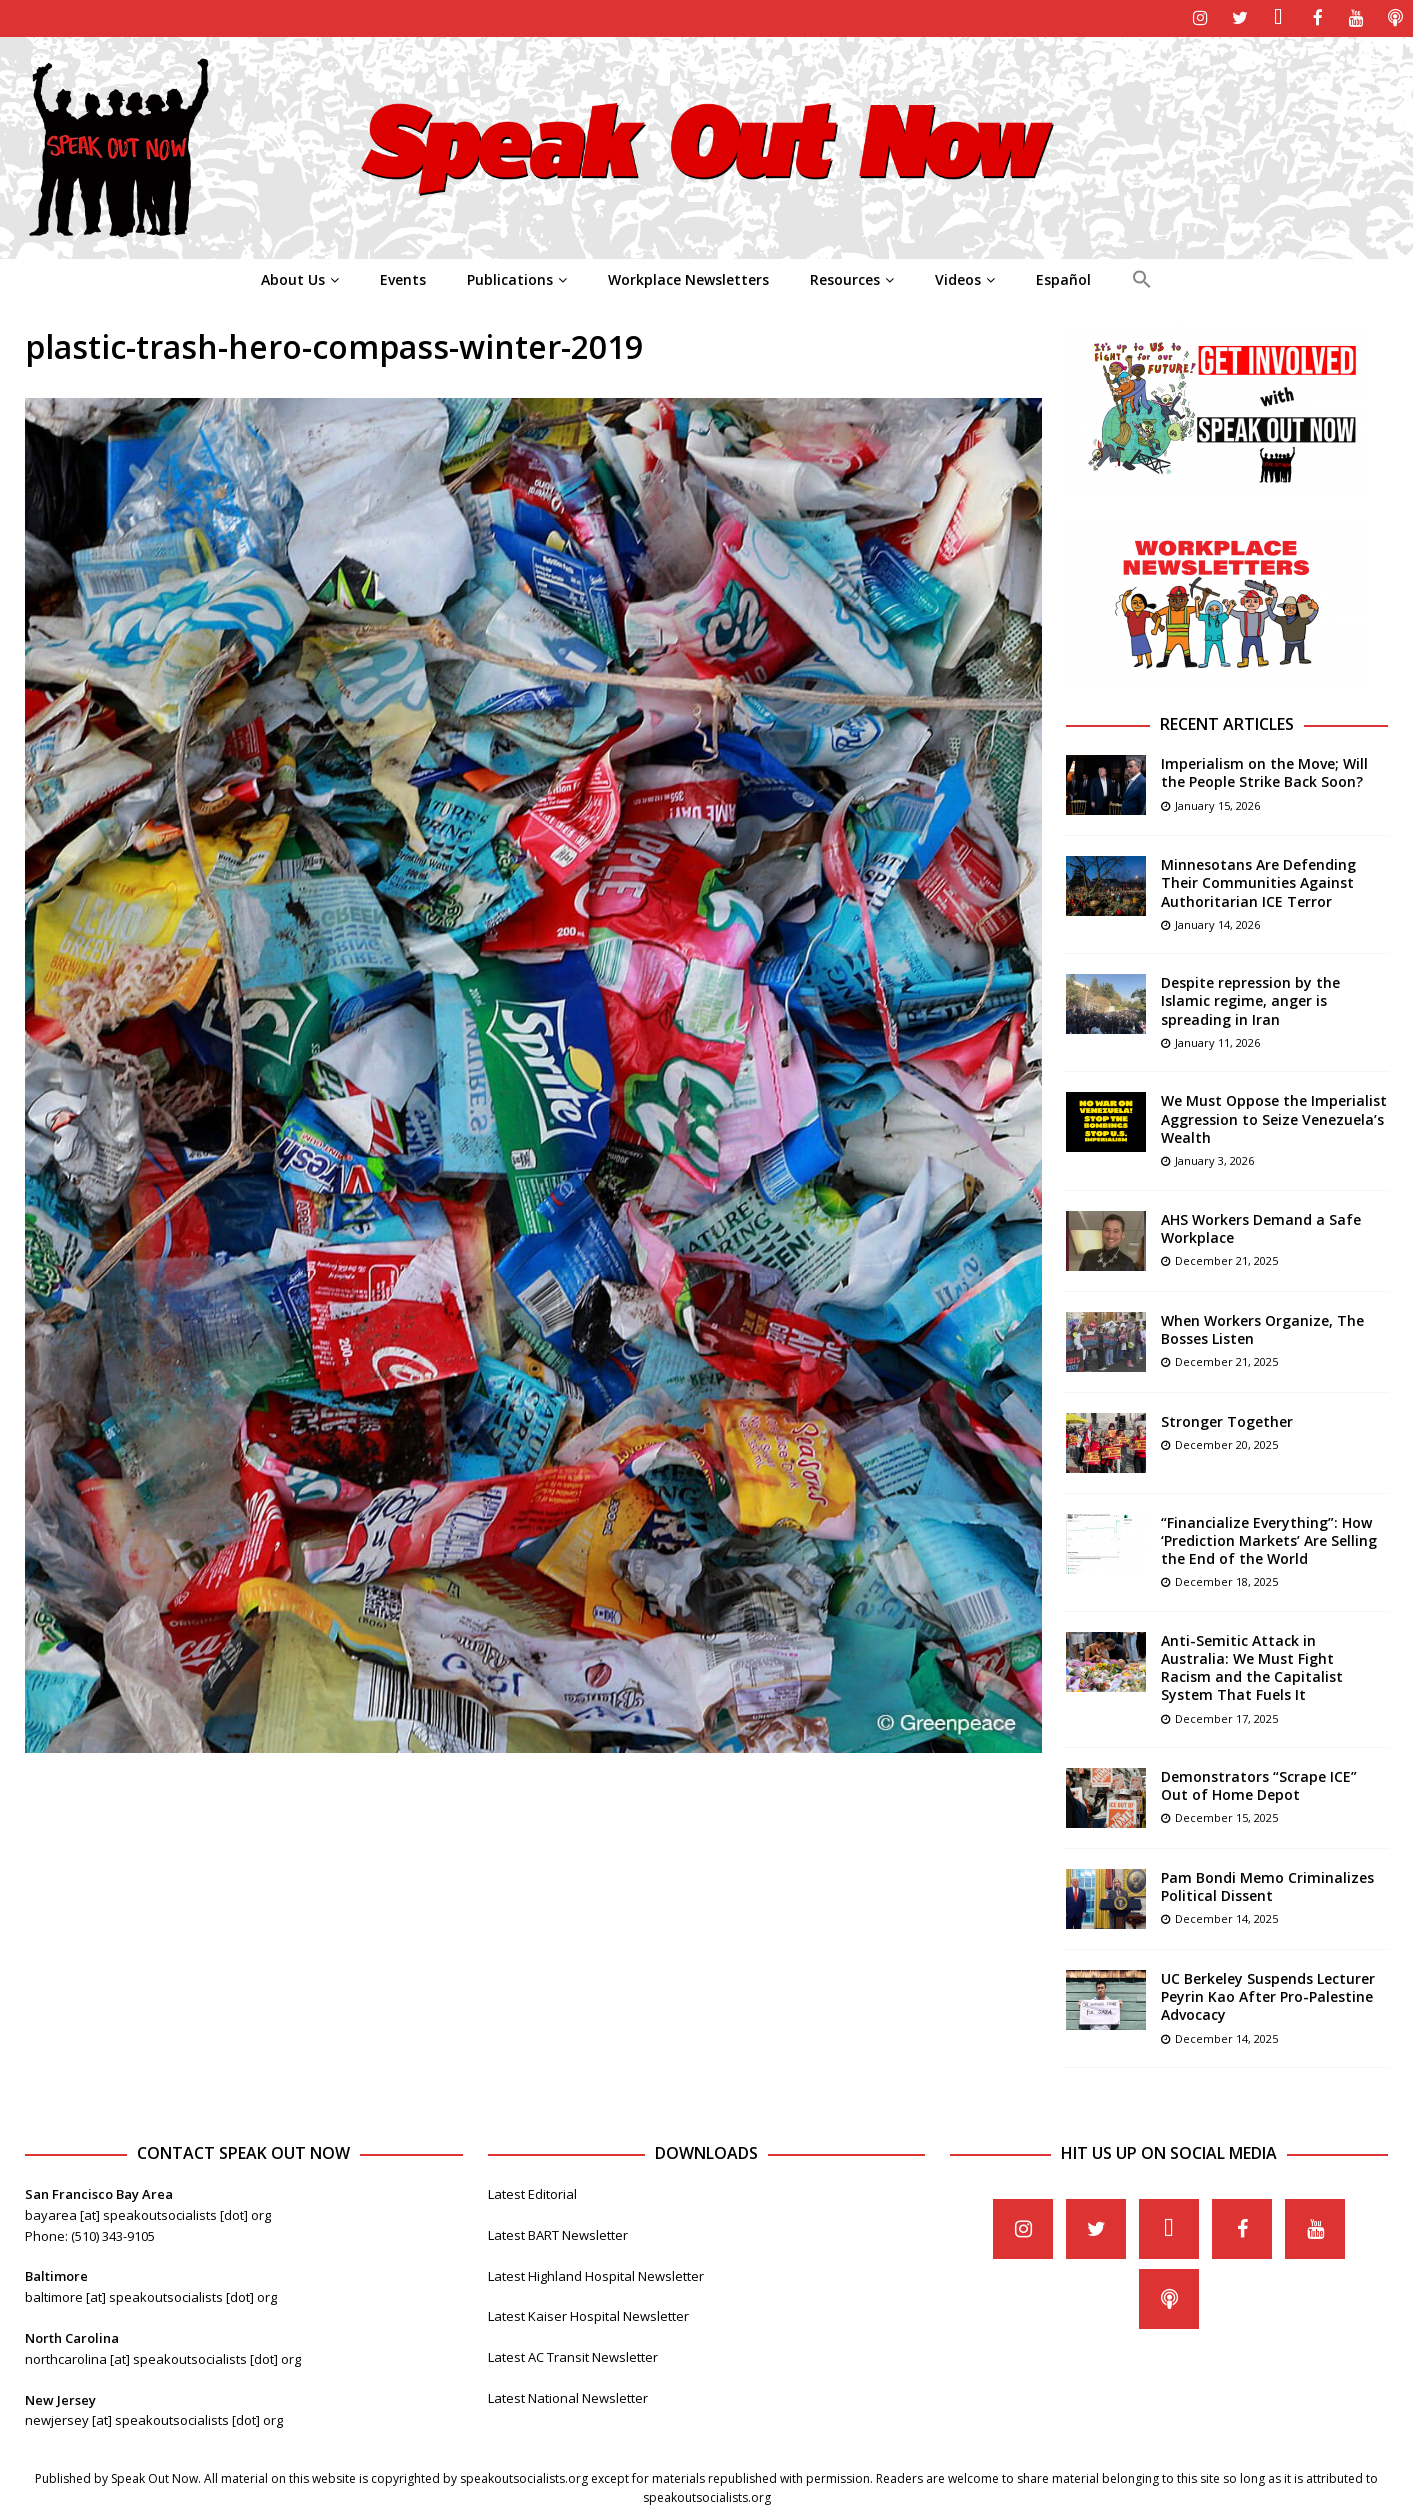 Image resolution: width=1413 pixels, height=2516 pixels. What do you see at coordinates (558, 2233) in the screenshot?
I see `Latest BART Newsletter` at bounding box center [558, 2233].